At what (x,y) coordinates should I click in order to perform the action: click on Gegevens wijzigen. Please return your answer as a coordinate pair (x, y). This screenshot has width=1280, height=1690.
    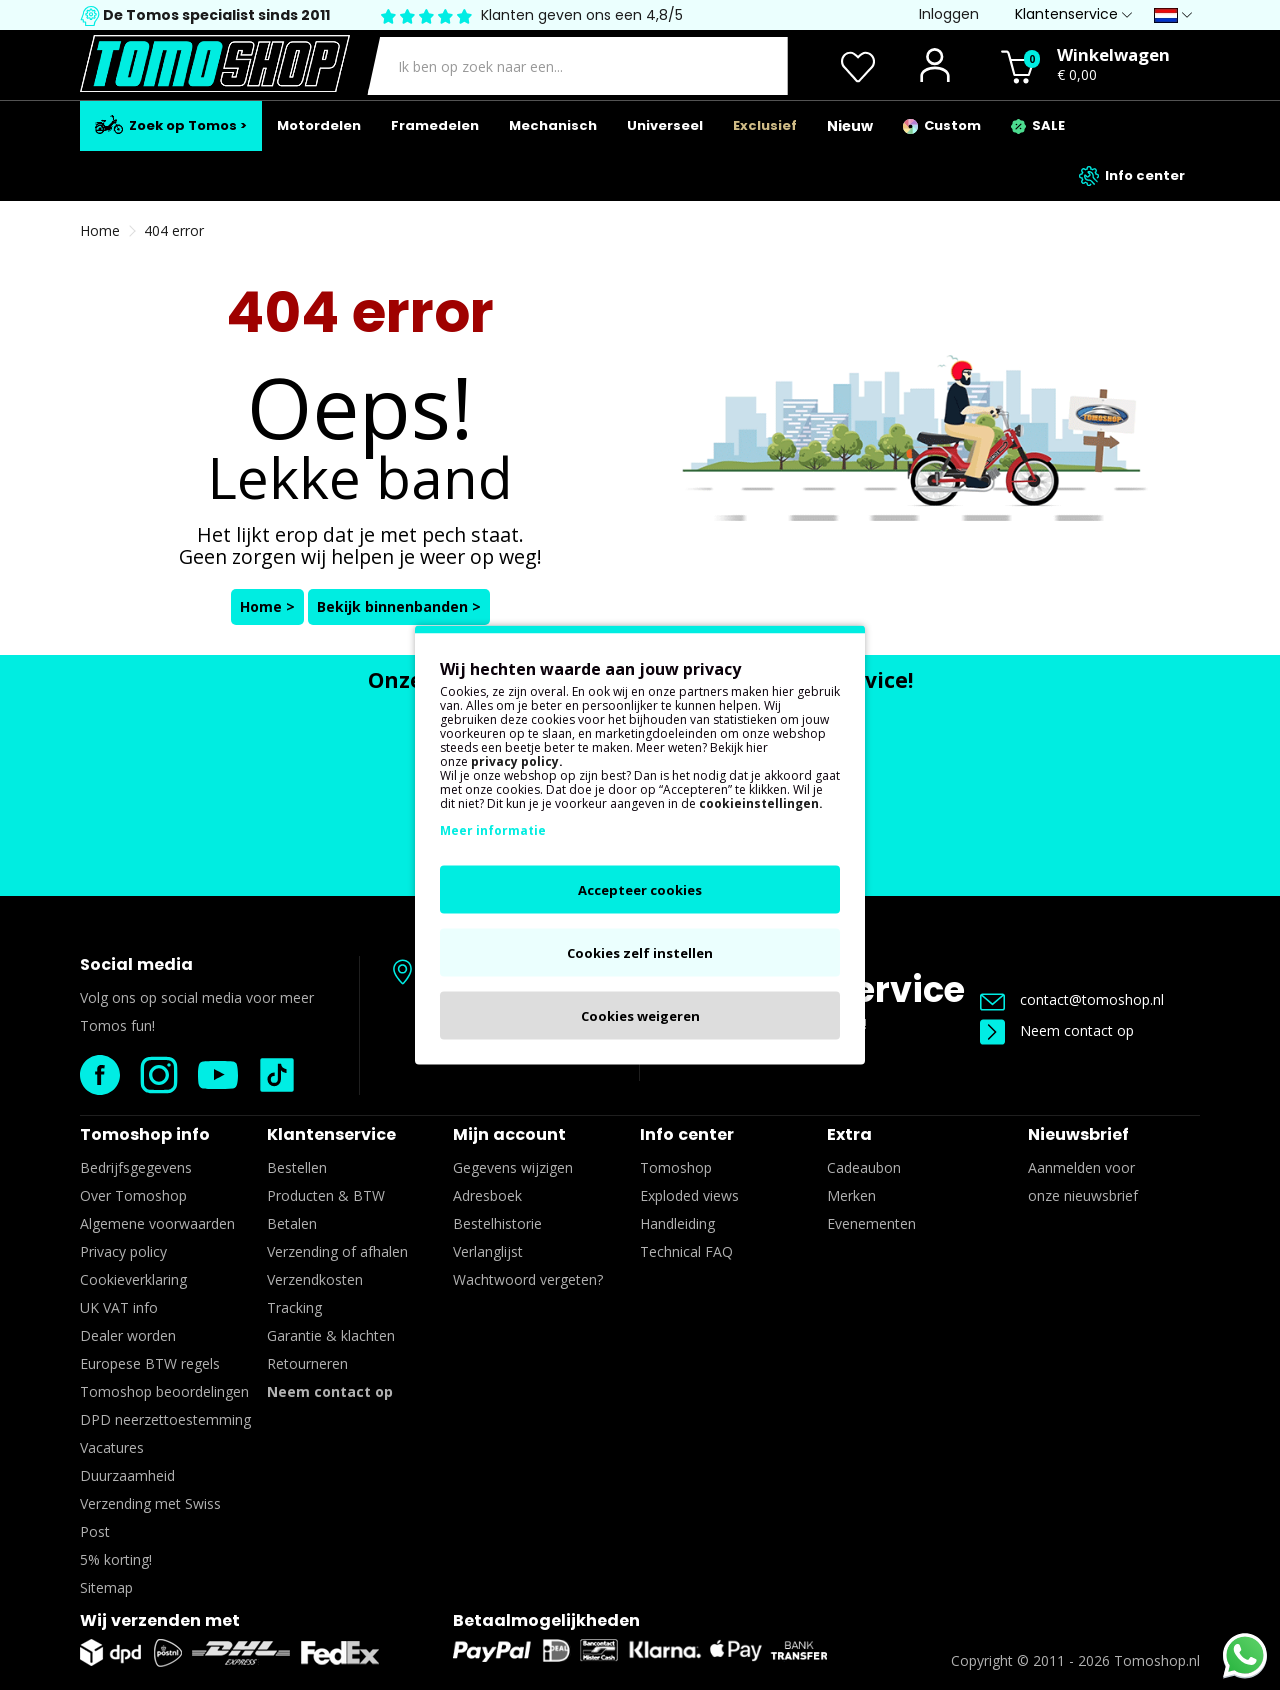
    Looking at the image, I should click on (513, 1167).